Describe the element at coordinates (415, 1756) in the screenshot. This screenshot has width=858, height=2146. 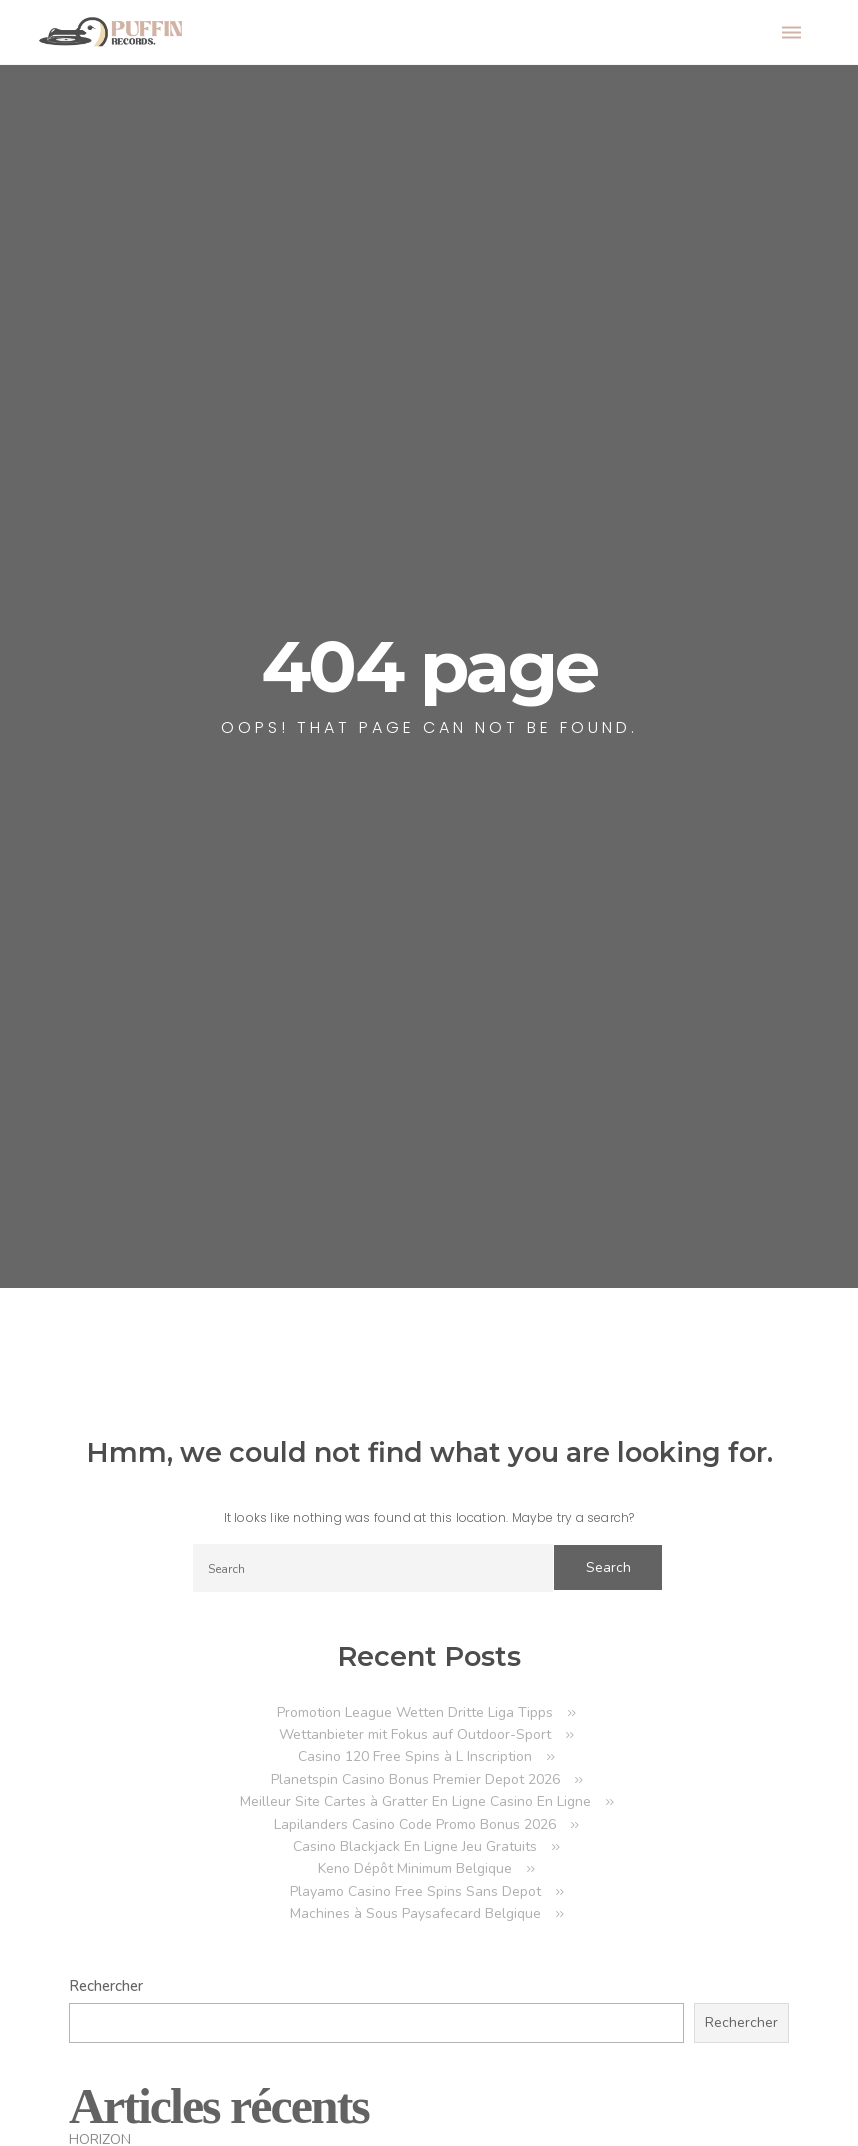
I see `Casino 120 Free Spins à L Inscription` at that location.